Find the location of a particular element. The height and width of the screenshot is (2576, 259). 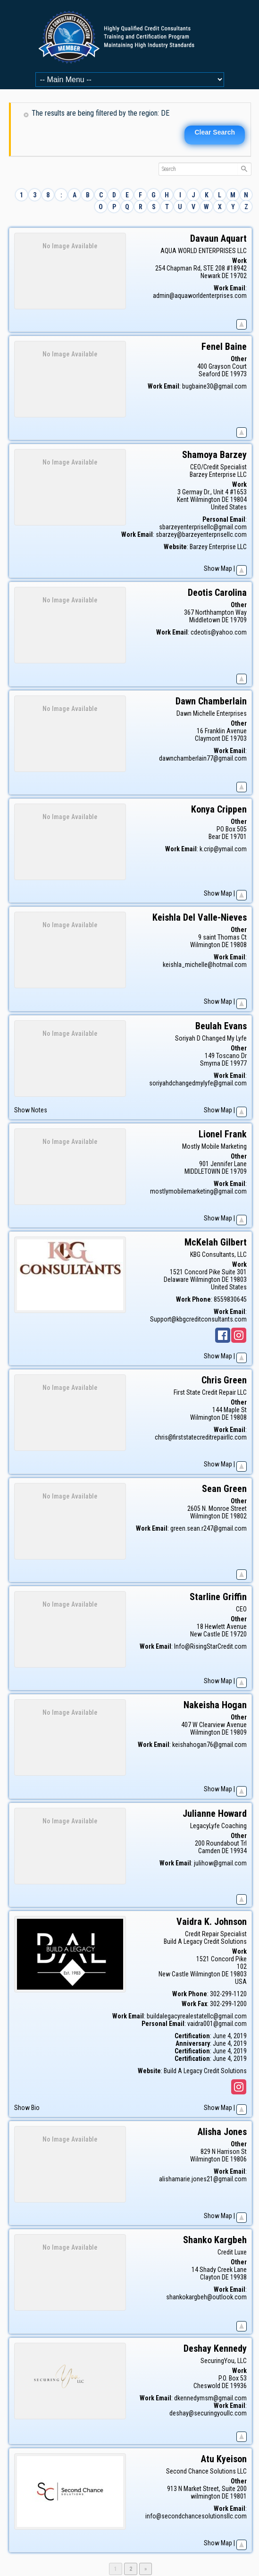

19806 is located at coordinates (238, 2159).